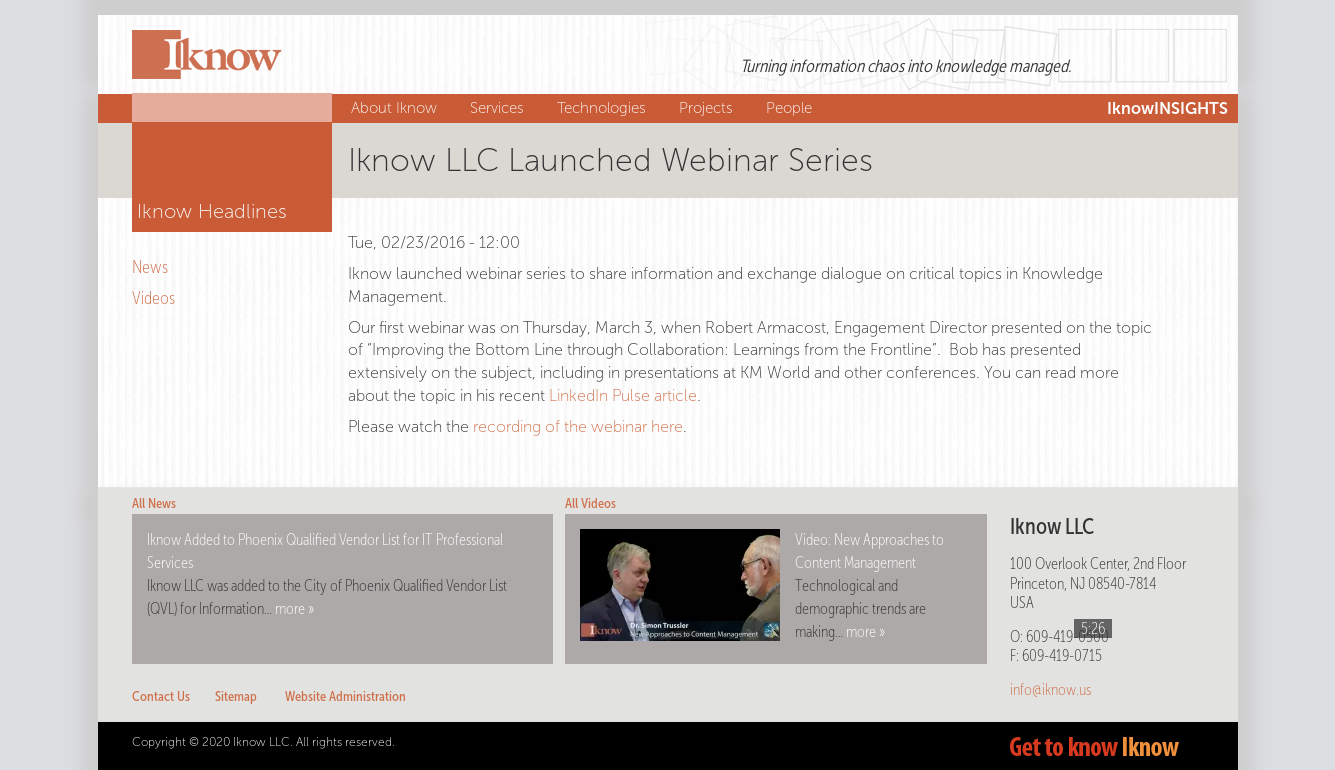 This screenshot has height=770, width=1335. What do you see at coordinates (499, 108) in the screenshot?
I see `Services` at bounding box center [499, 108].